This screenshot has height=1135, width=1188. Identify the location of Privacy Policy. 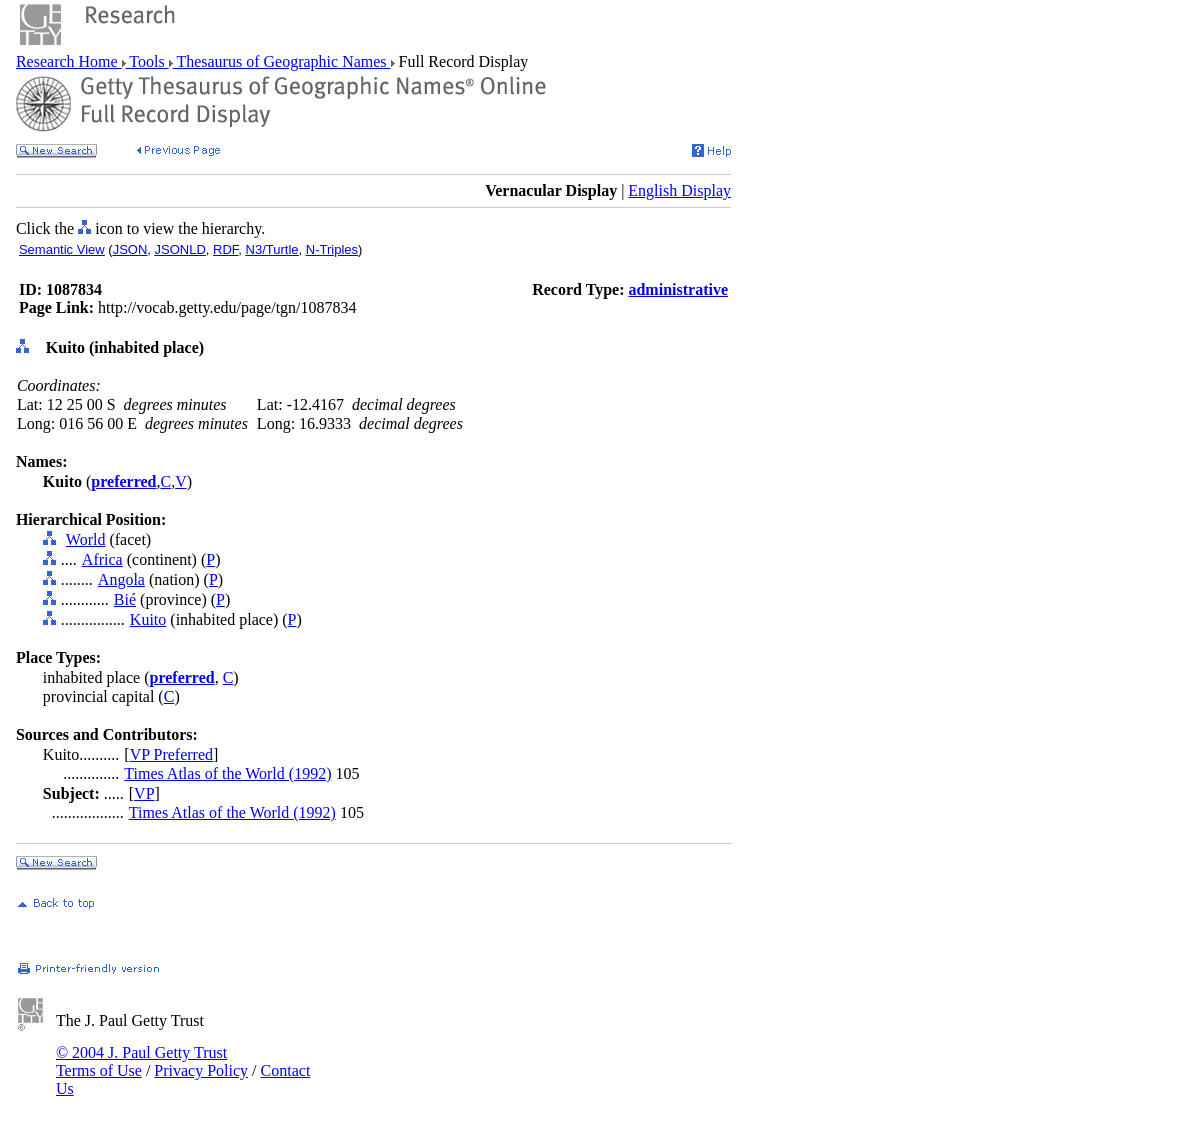
(201, 1070).